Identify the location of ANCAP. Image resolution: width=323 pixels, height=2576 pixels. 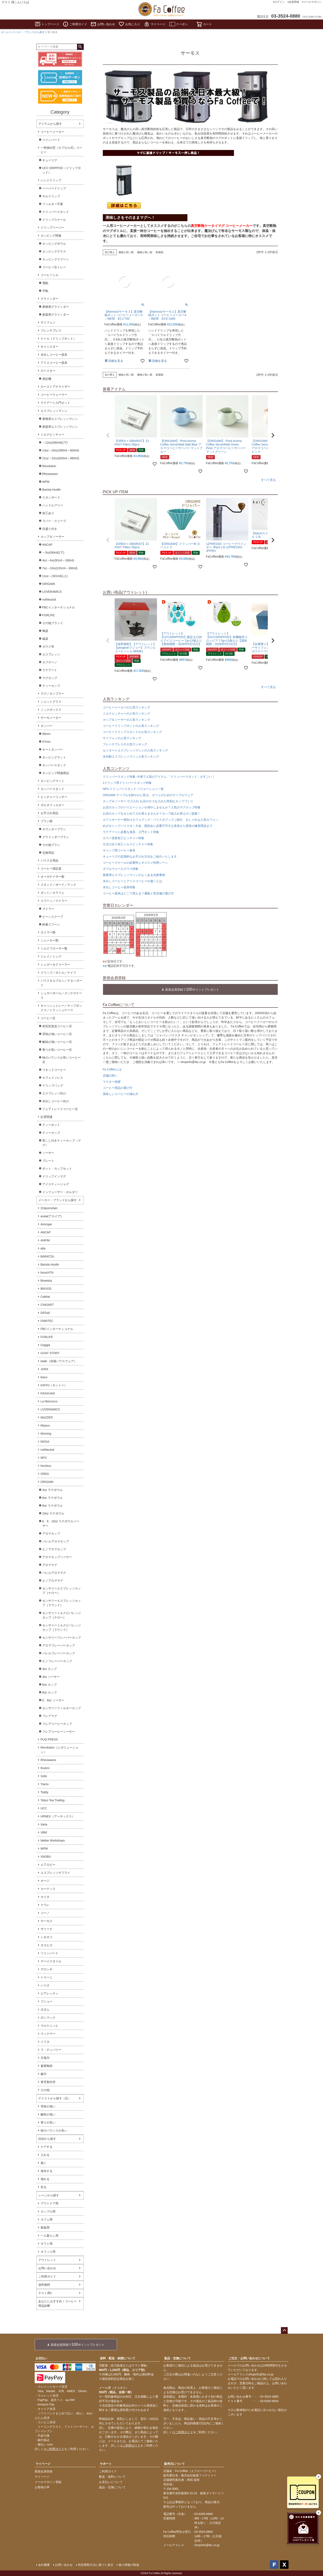
(47, 544).